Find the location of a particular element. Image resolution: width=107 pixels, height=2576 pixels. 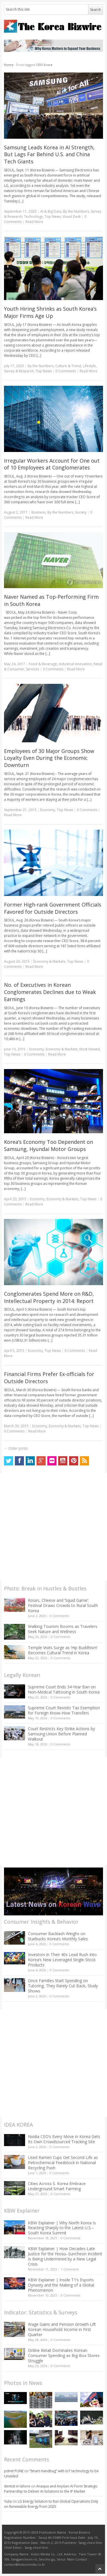

Roses, Cheese and ‘Squid Game’: Festival Draws Crowds to Rural South Korea is located at coordinates (63, 1605).